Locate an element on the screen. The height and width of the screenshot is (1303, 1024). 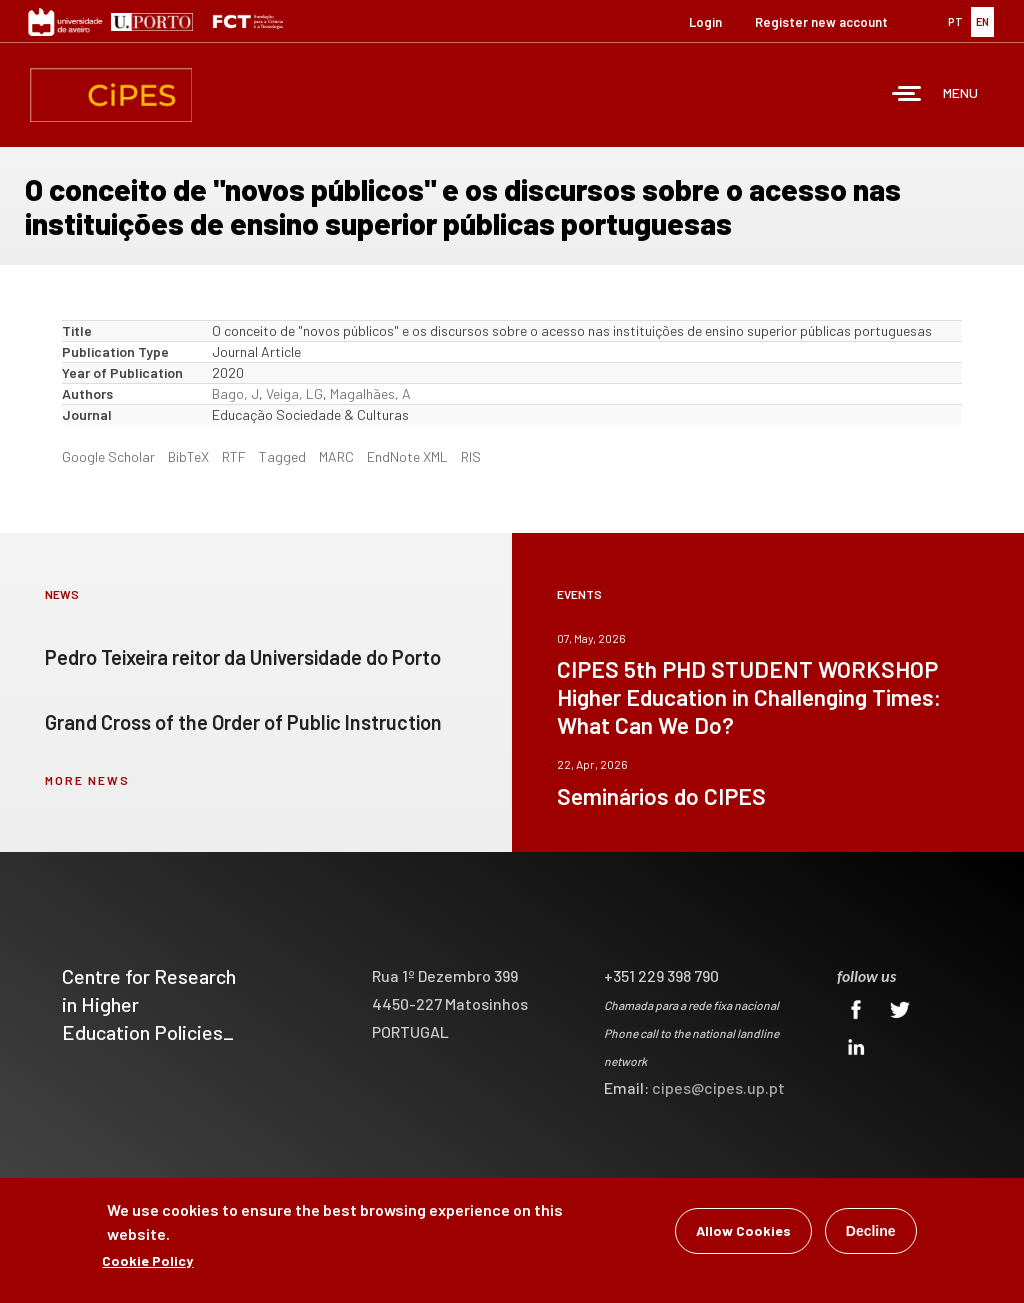
Cookie Policy is located at coordinates (147, 1260).